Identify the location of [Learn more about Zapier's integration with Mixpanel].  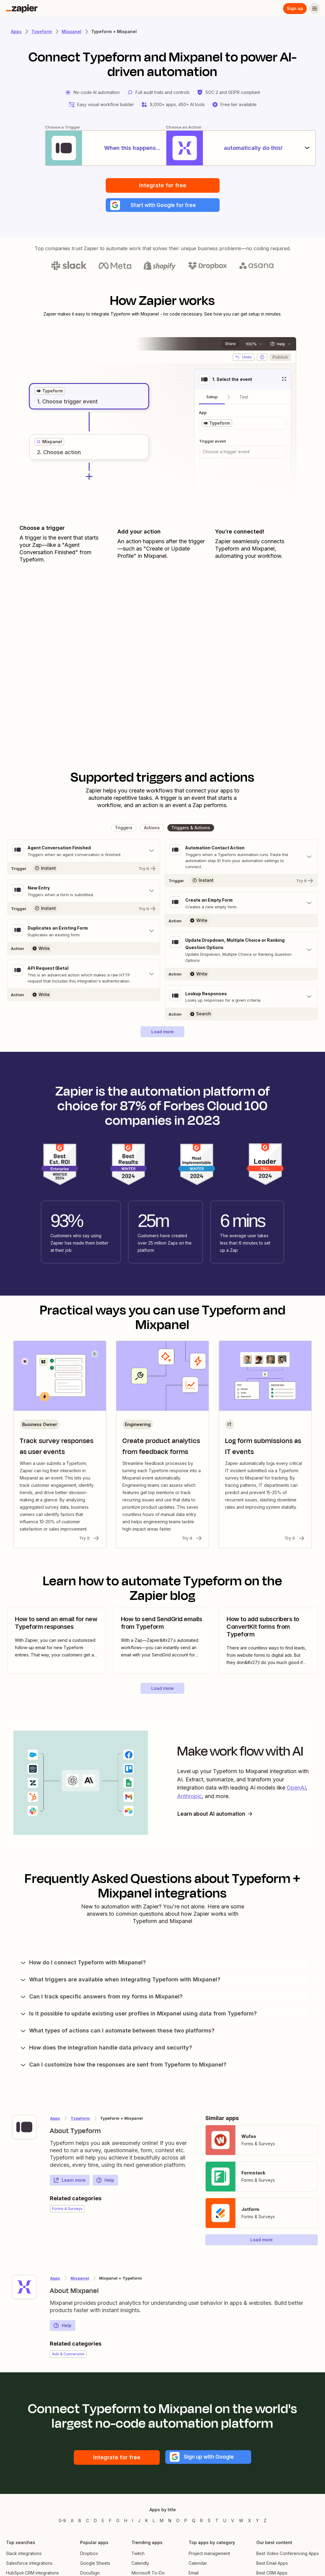
(24, 2288).